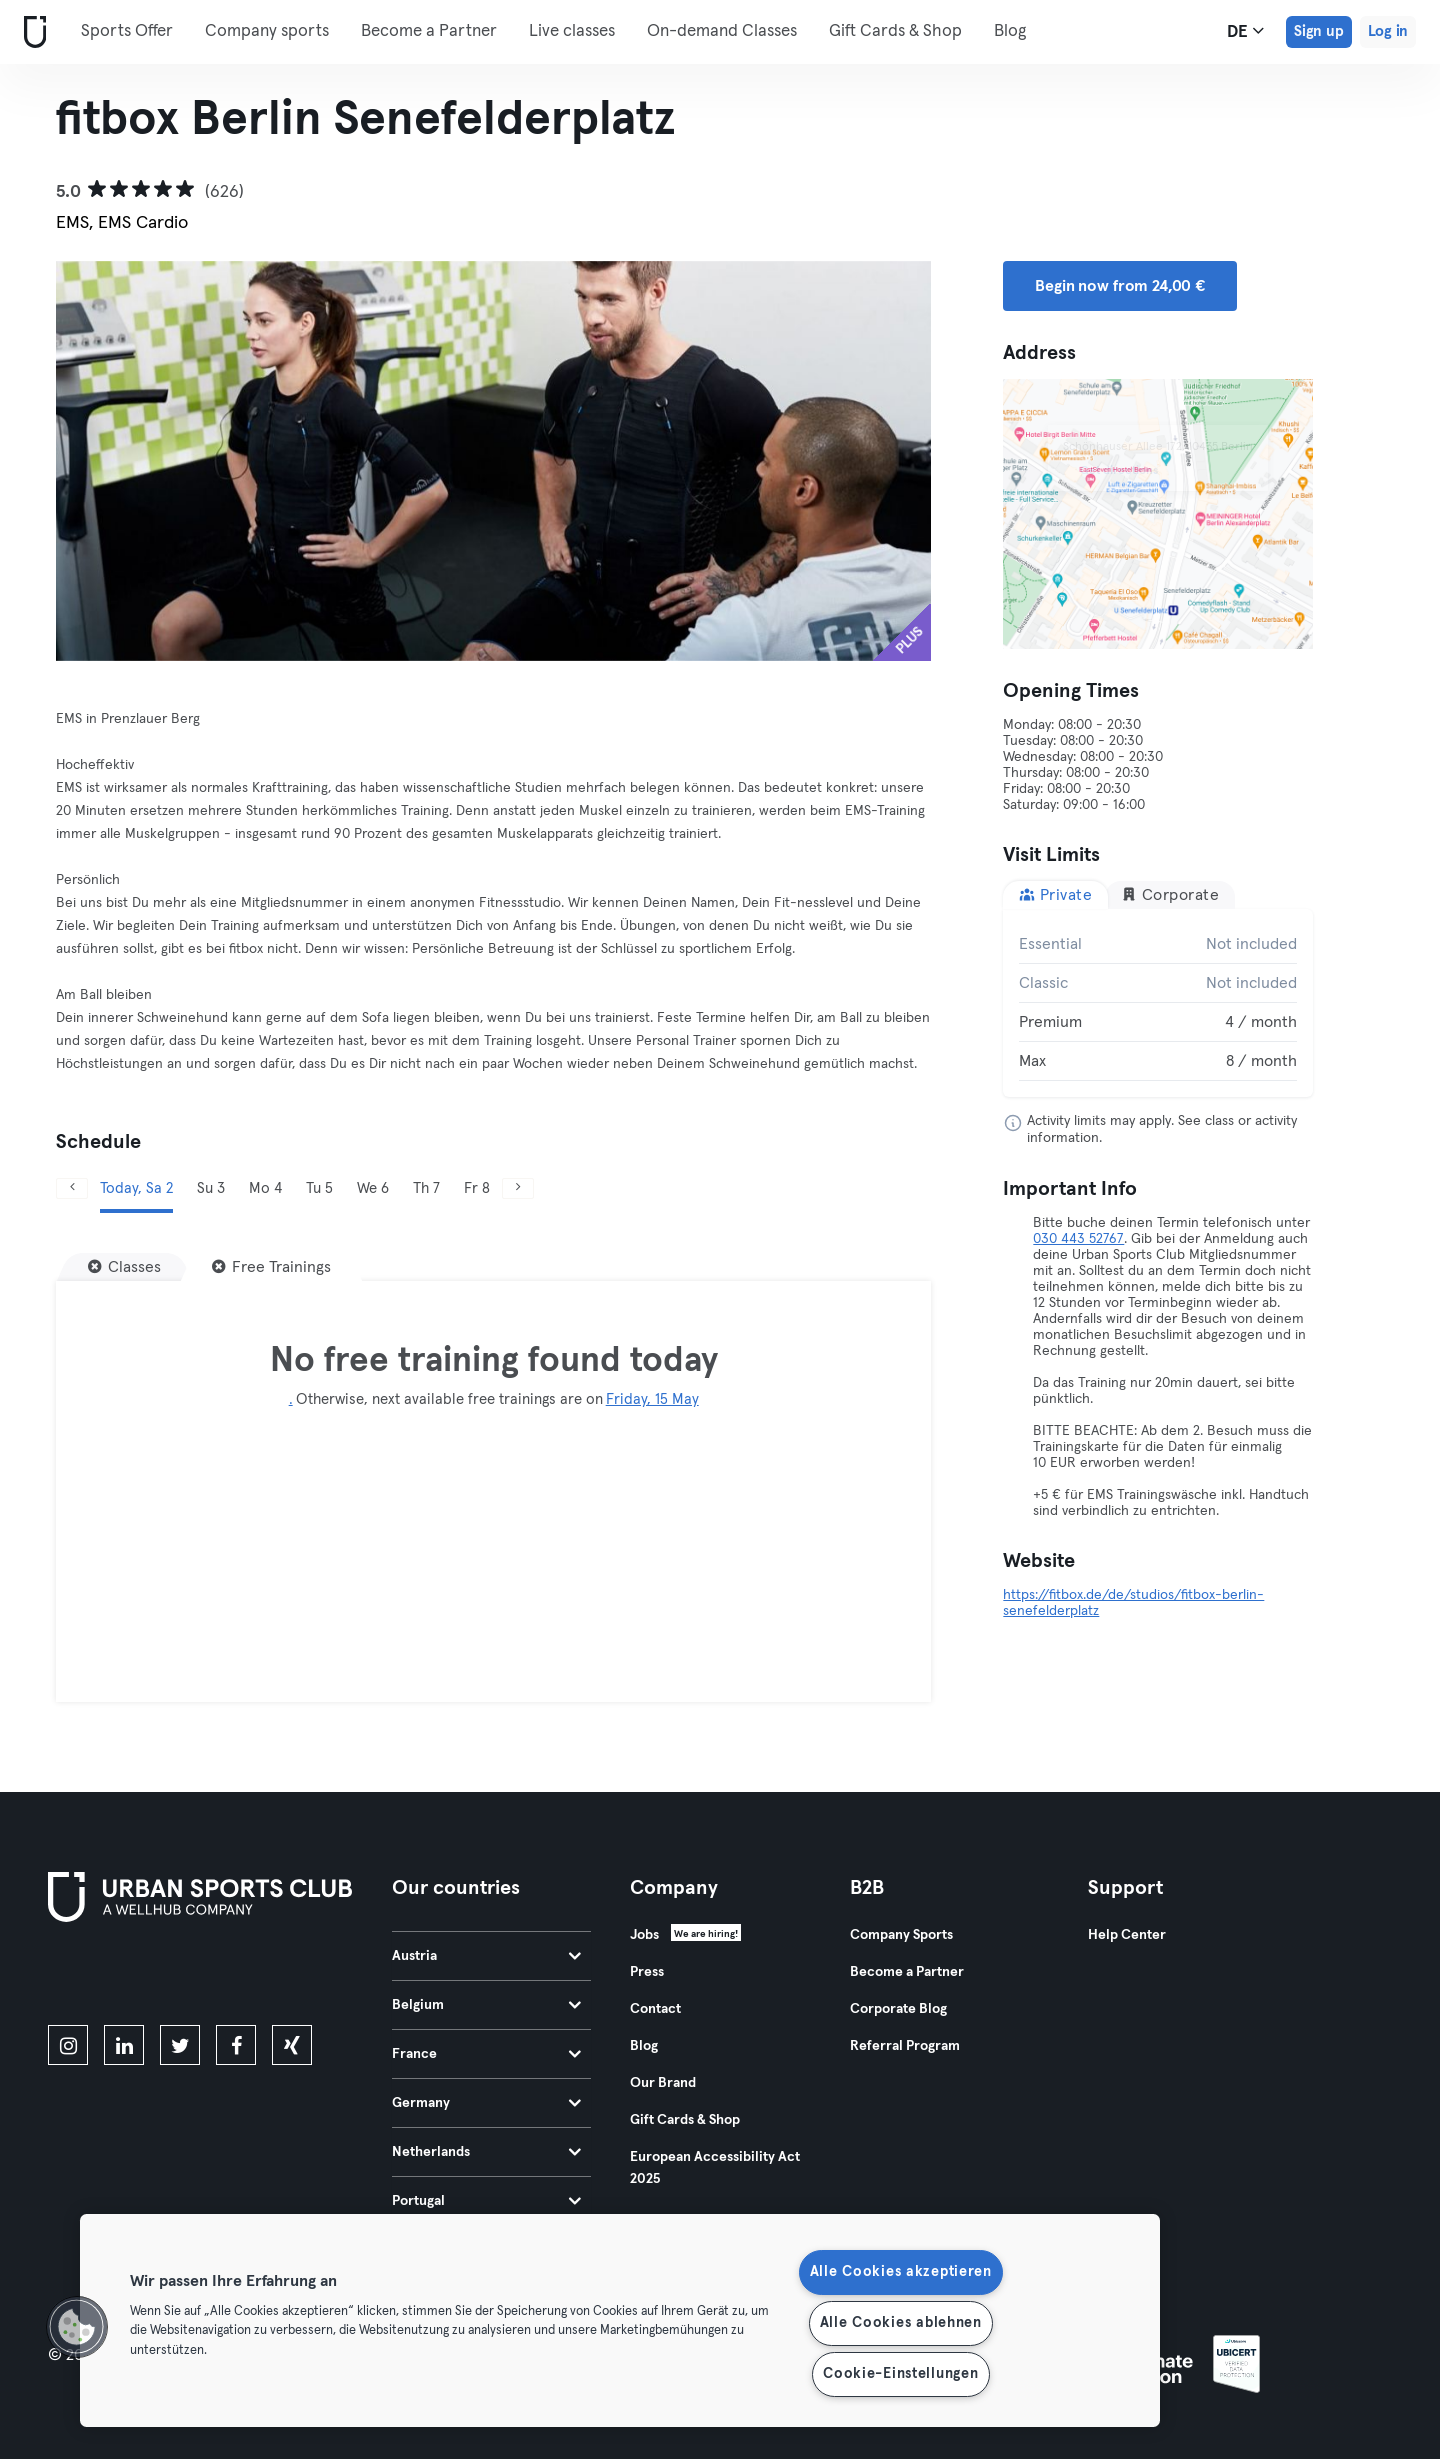 This screenshot has height=2459, width=1440. What do you see at coordinates (715, 2168) in the screenshot?
I see `European Accessibility Act 2025` at bounding box center [715, 2168].